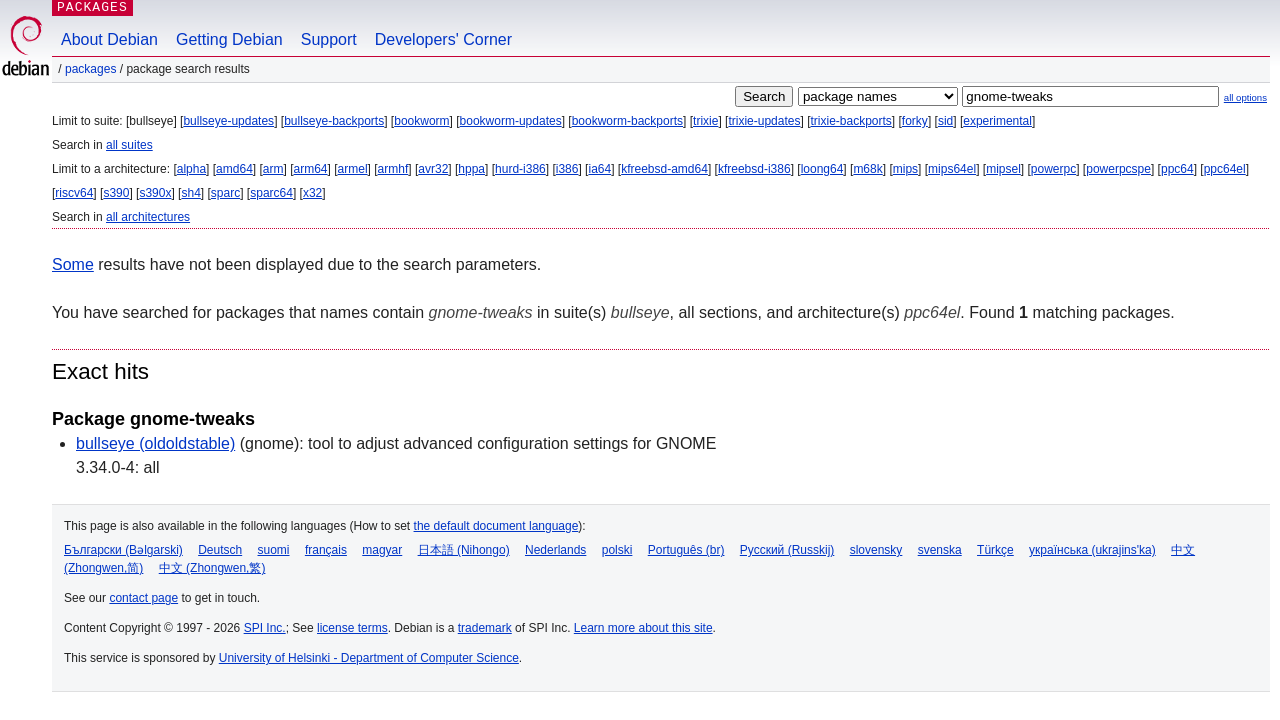 The width and height of the screenshot is (1280, 720). What do you see at coordinates (599, 169) in the screenshot?
I see `ia64` at bounding box center [599, 169].